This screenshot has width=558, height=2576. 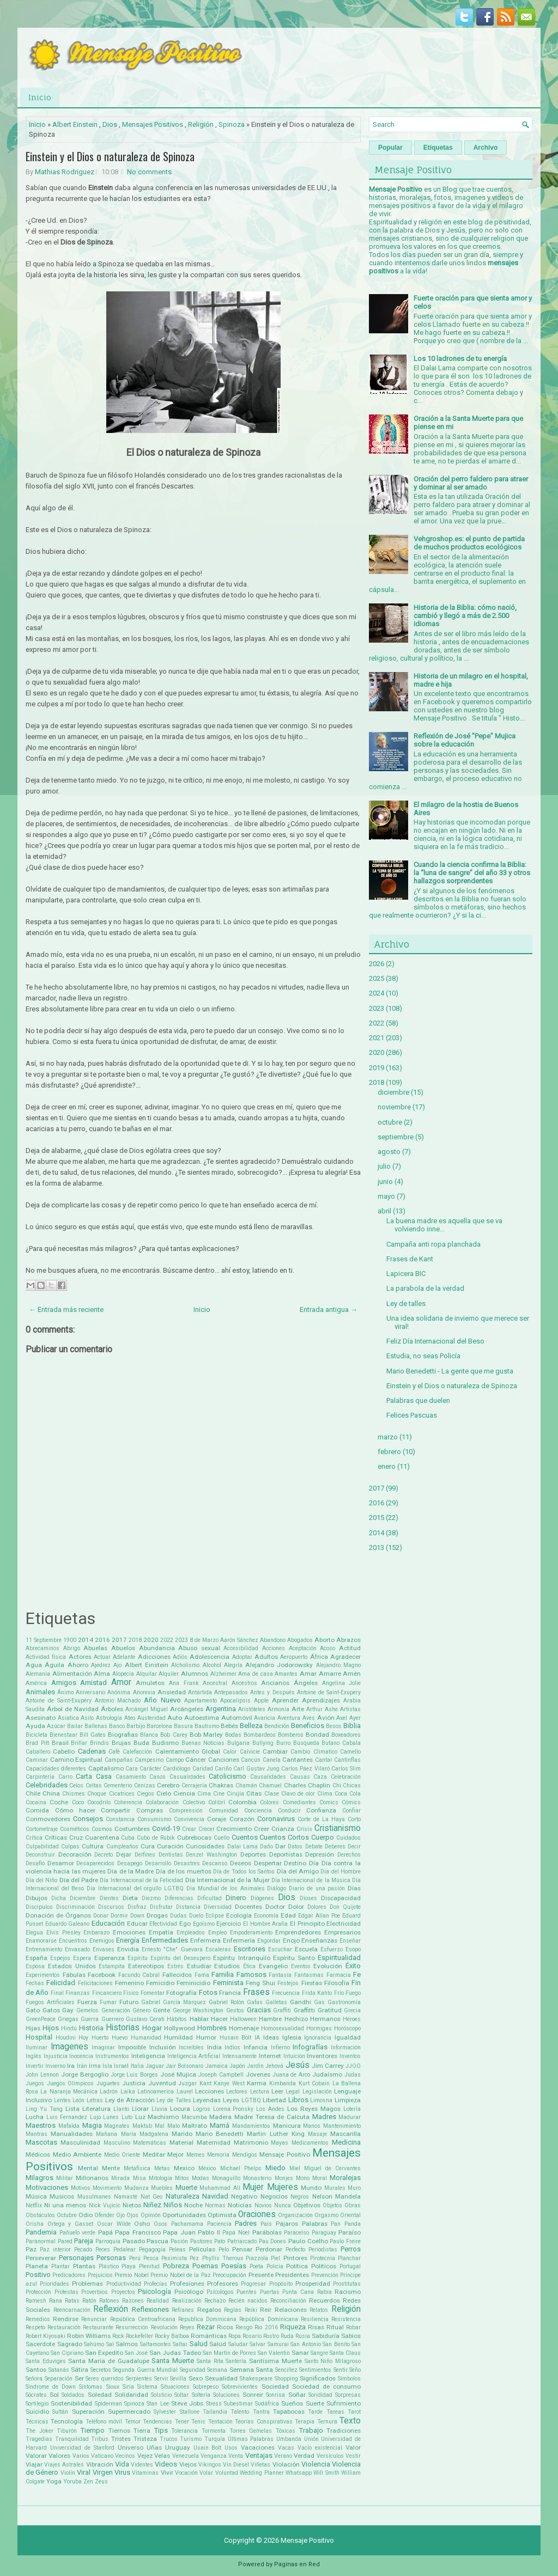 I want to click on Sencillez, so click(x=286, y=2369).